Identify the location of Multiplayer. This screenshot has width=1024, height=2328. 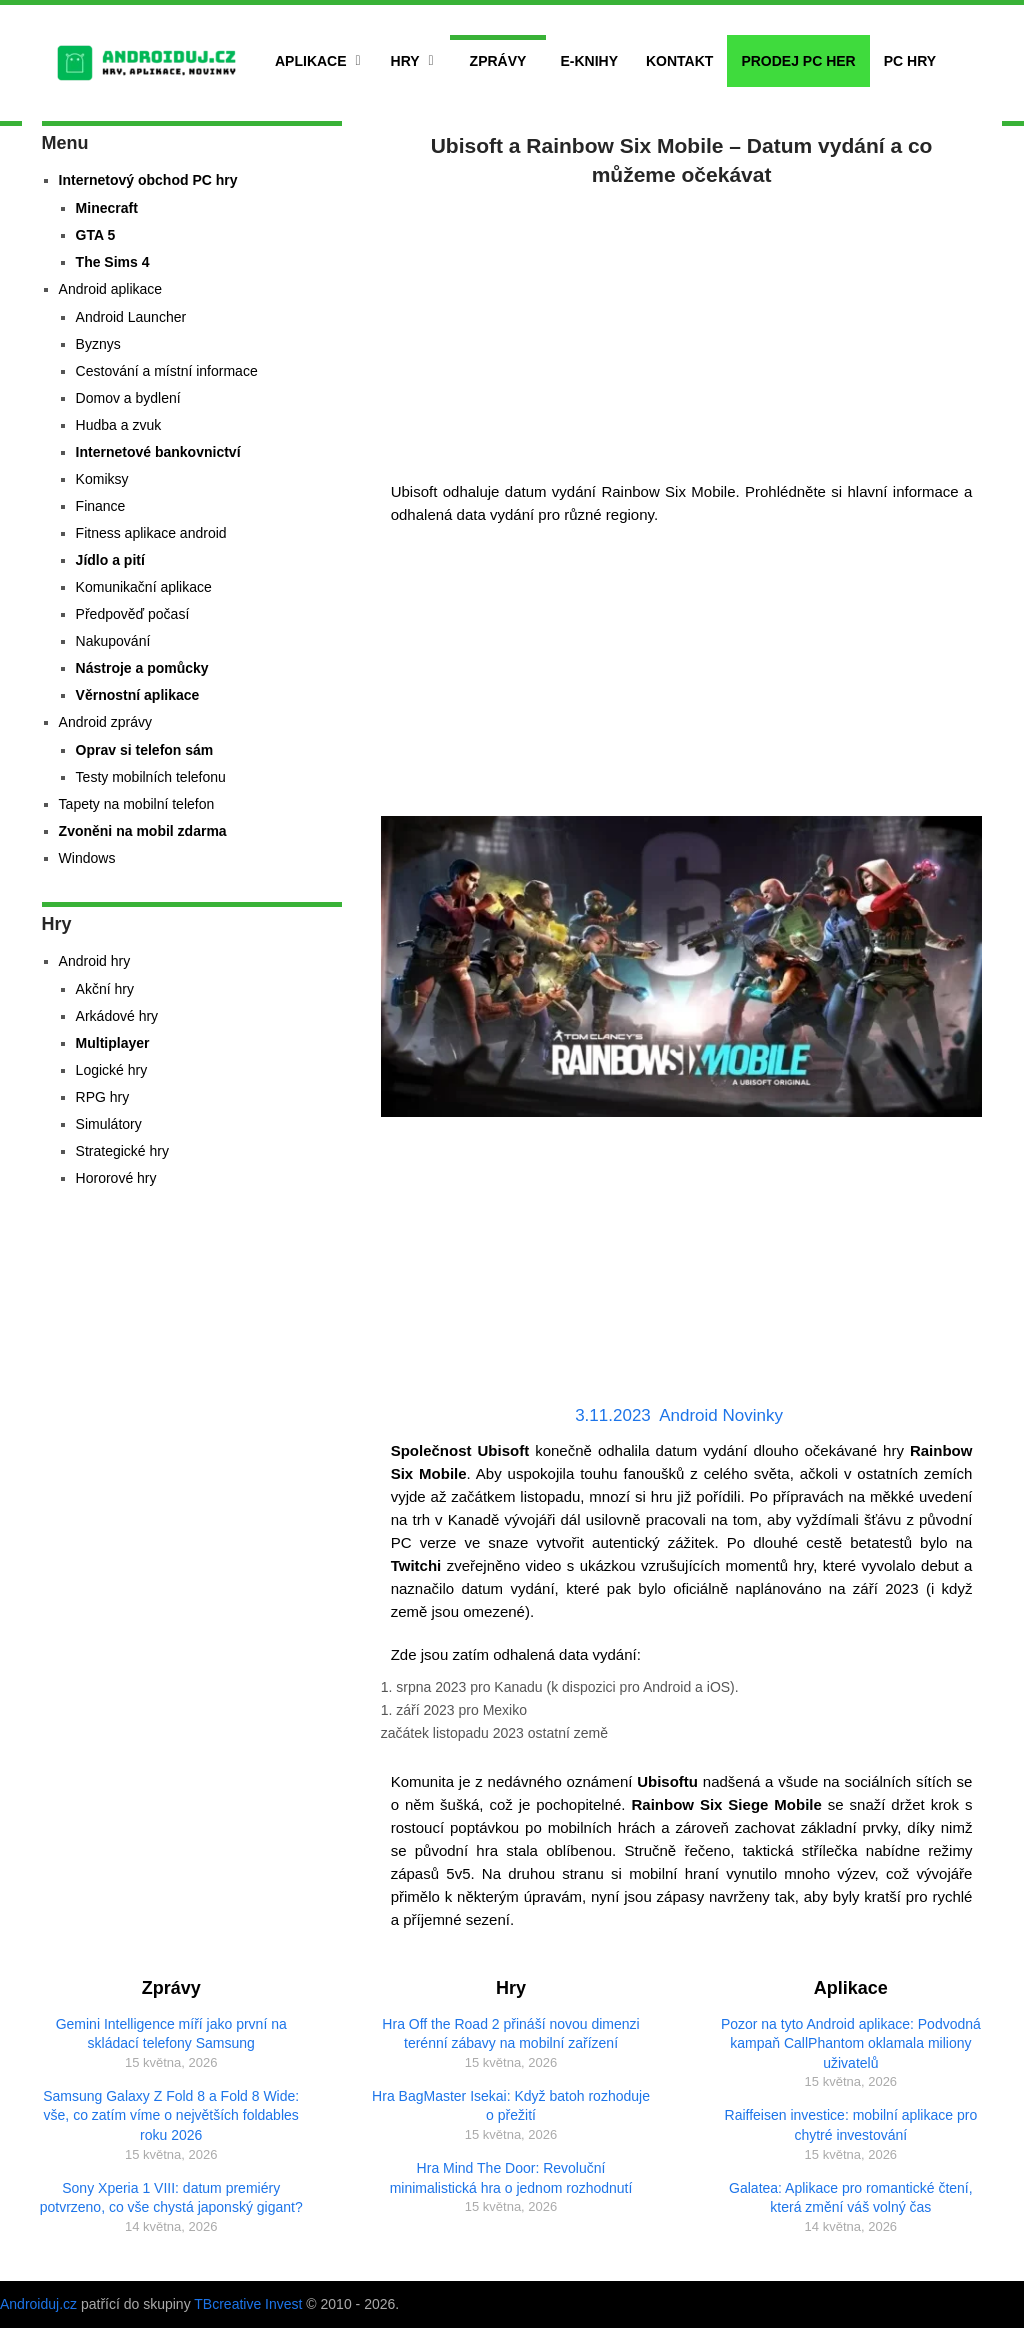
(113, 1043).